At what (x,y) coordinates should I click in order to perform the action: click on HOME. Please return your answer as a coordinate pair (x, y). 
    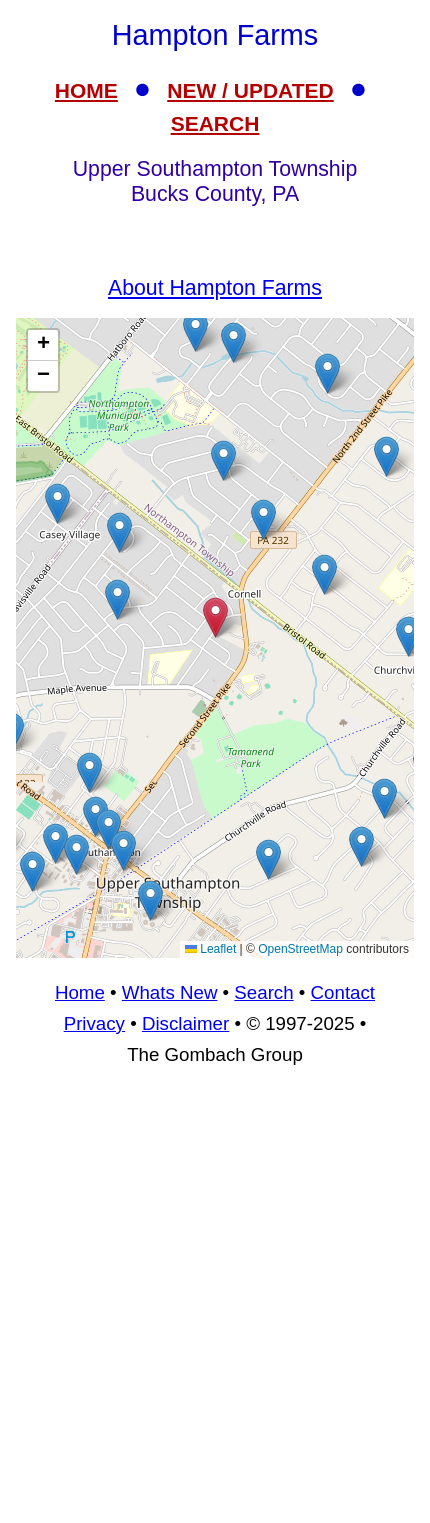
    Looking at the image, I should click on (86, 90).